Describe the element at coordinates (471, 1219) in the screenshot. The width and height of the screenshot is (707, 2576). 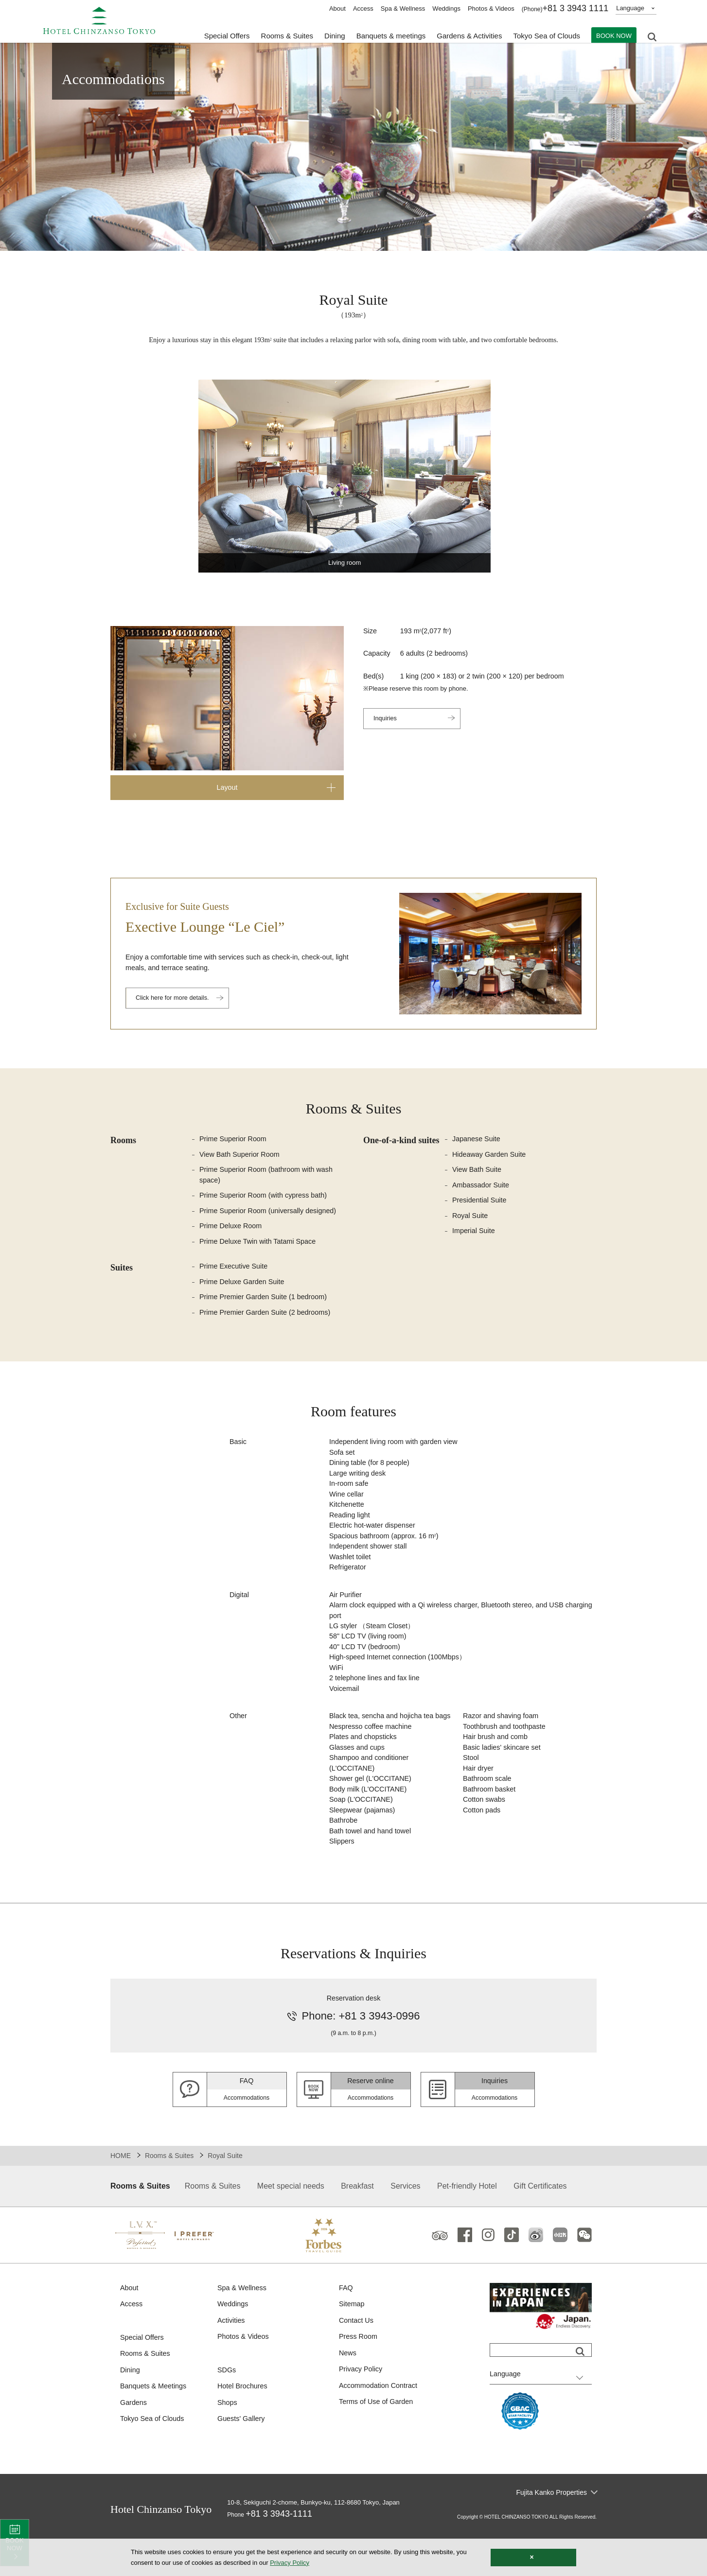
I see `Royal Suite` at that location.